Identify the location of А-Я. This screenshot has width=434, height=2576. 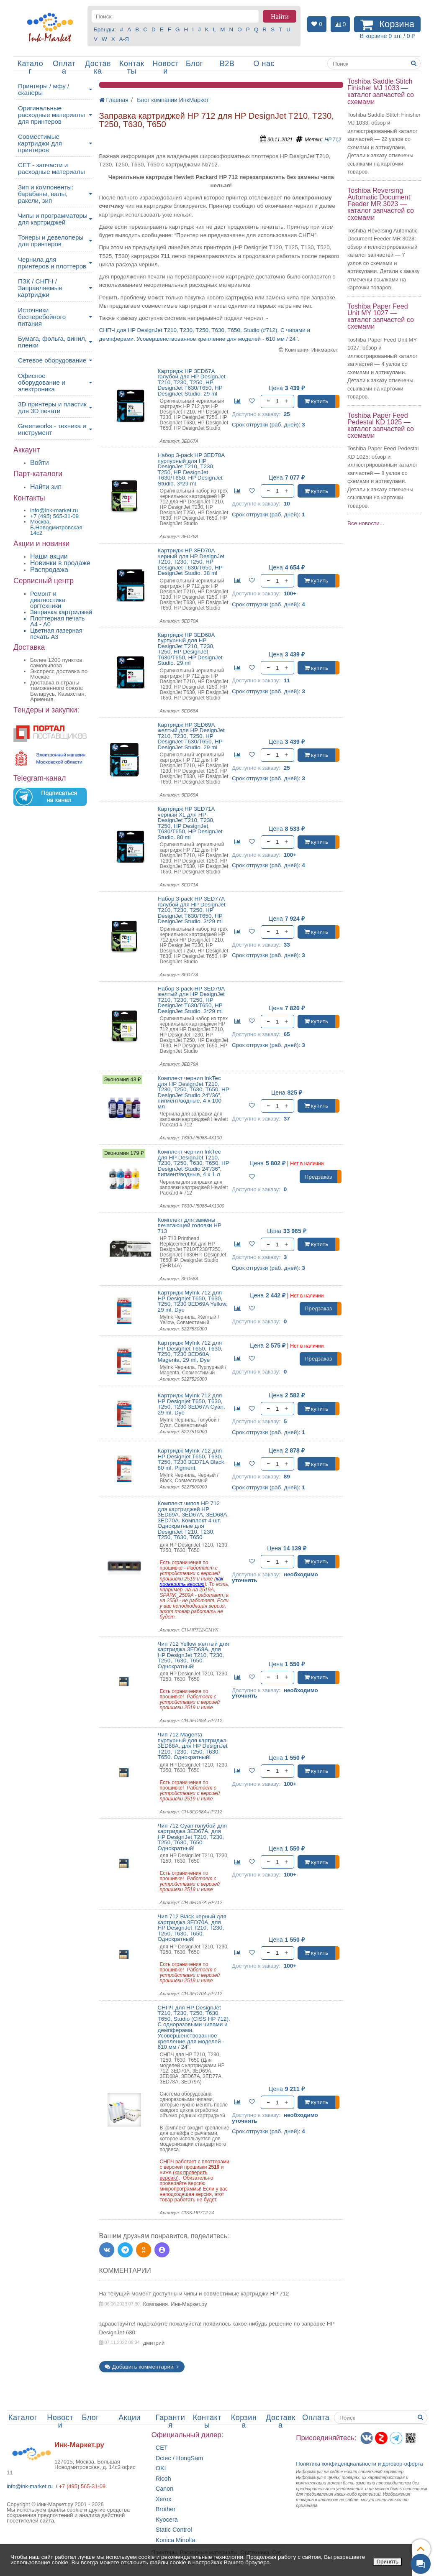
(124, 39).